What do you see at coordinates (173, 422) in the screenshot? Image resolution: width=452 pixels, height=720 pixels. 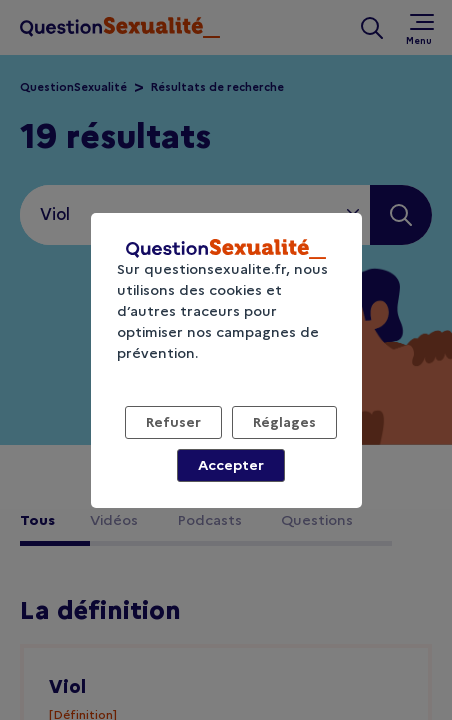 I see `Refuser` at bounding box center [173, 422].